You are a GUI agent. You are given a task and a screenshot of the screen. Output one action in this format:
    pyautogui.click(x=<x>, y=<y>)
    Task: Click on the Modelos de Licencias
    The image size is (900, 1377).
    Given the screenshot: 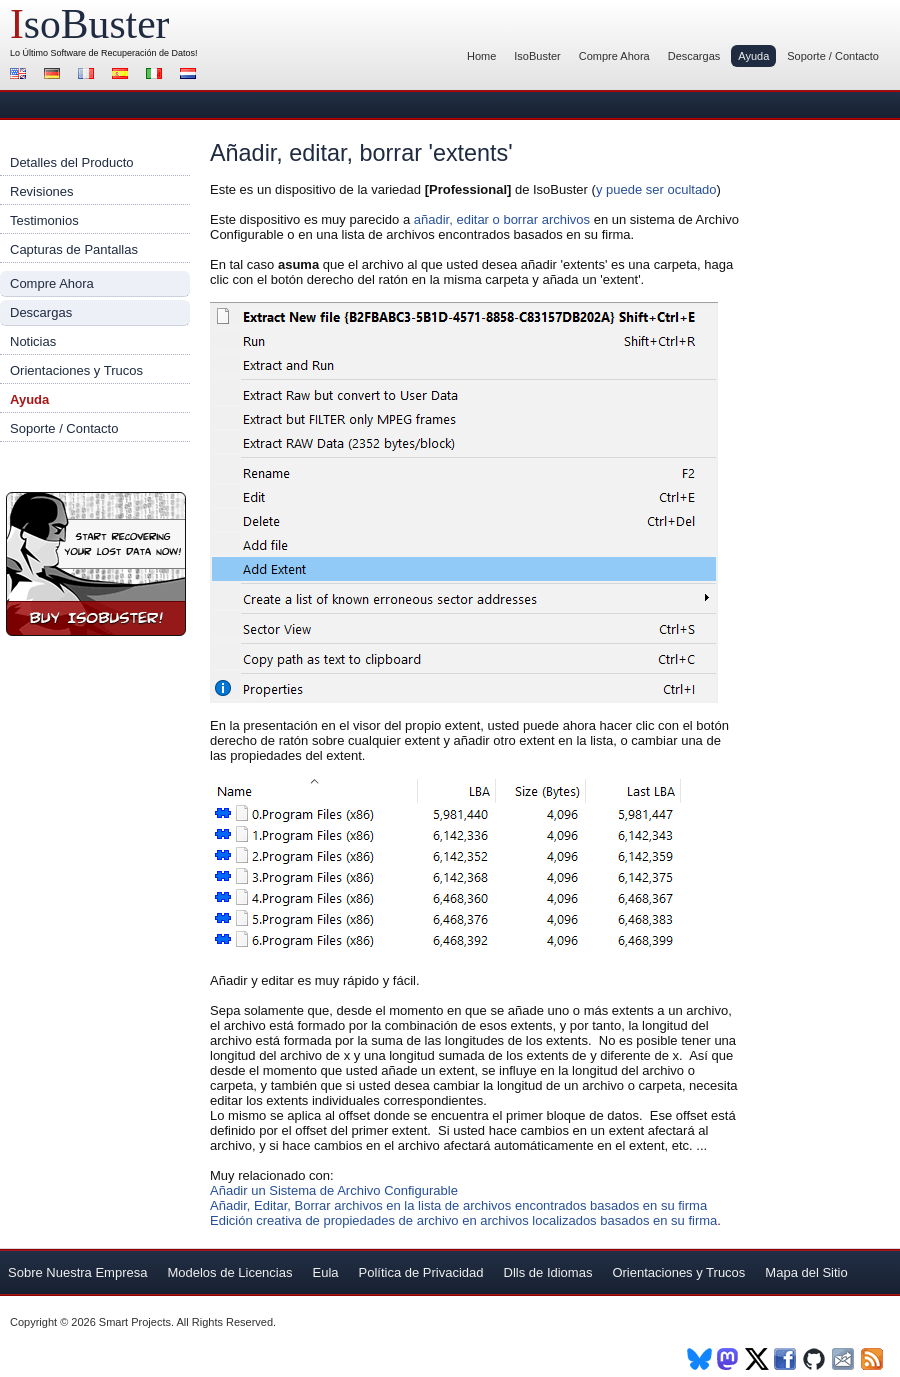 What is the action you would take?
    pyautogui.click(x=229, y=1272)
    